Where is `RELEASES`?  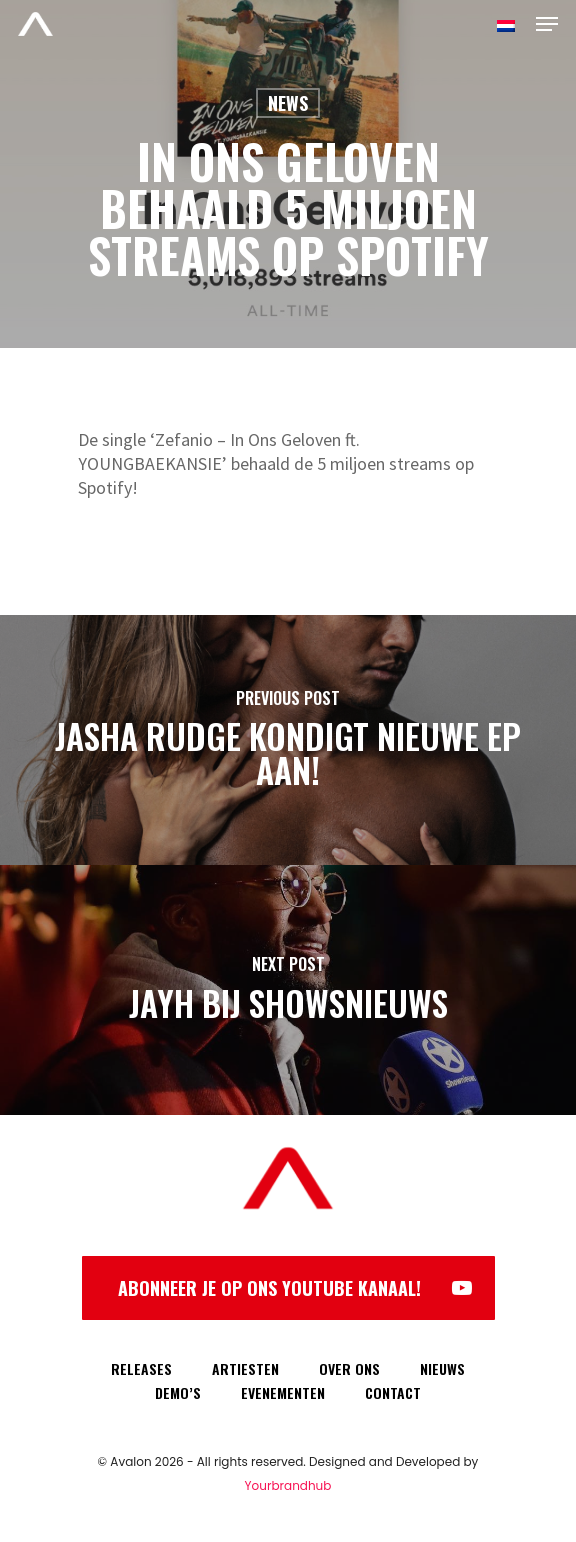
RELEASES is located at coordinates (141, 1368).